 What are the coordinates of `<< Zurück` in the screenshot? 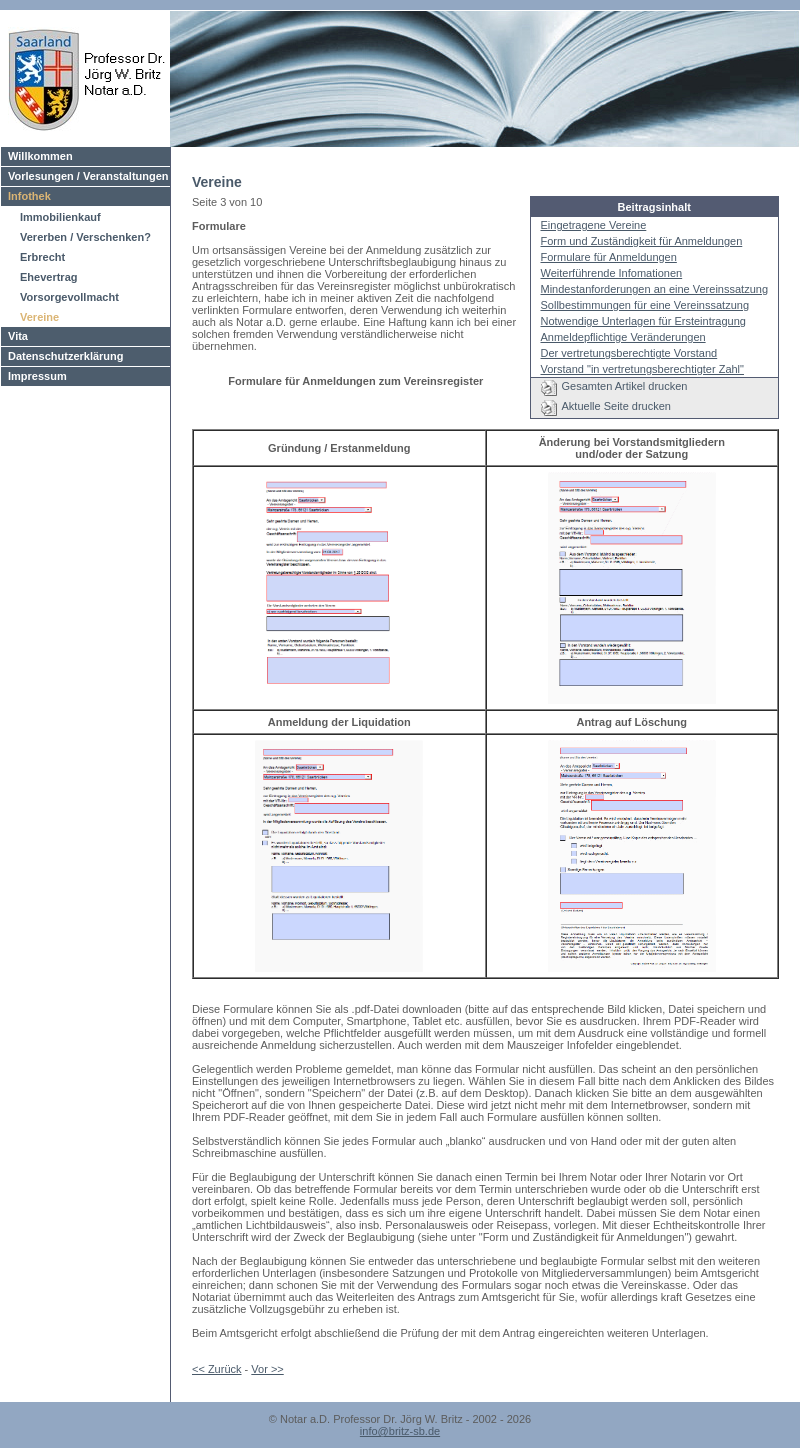 It's located at (217, 1369).